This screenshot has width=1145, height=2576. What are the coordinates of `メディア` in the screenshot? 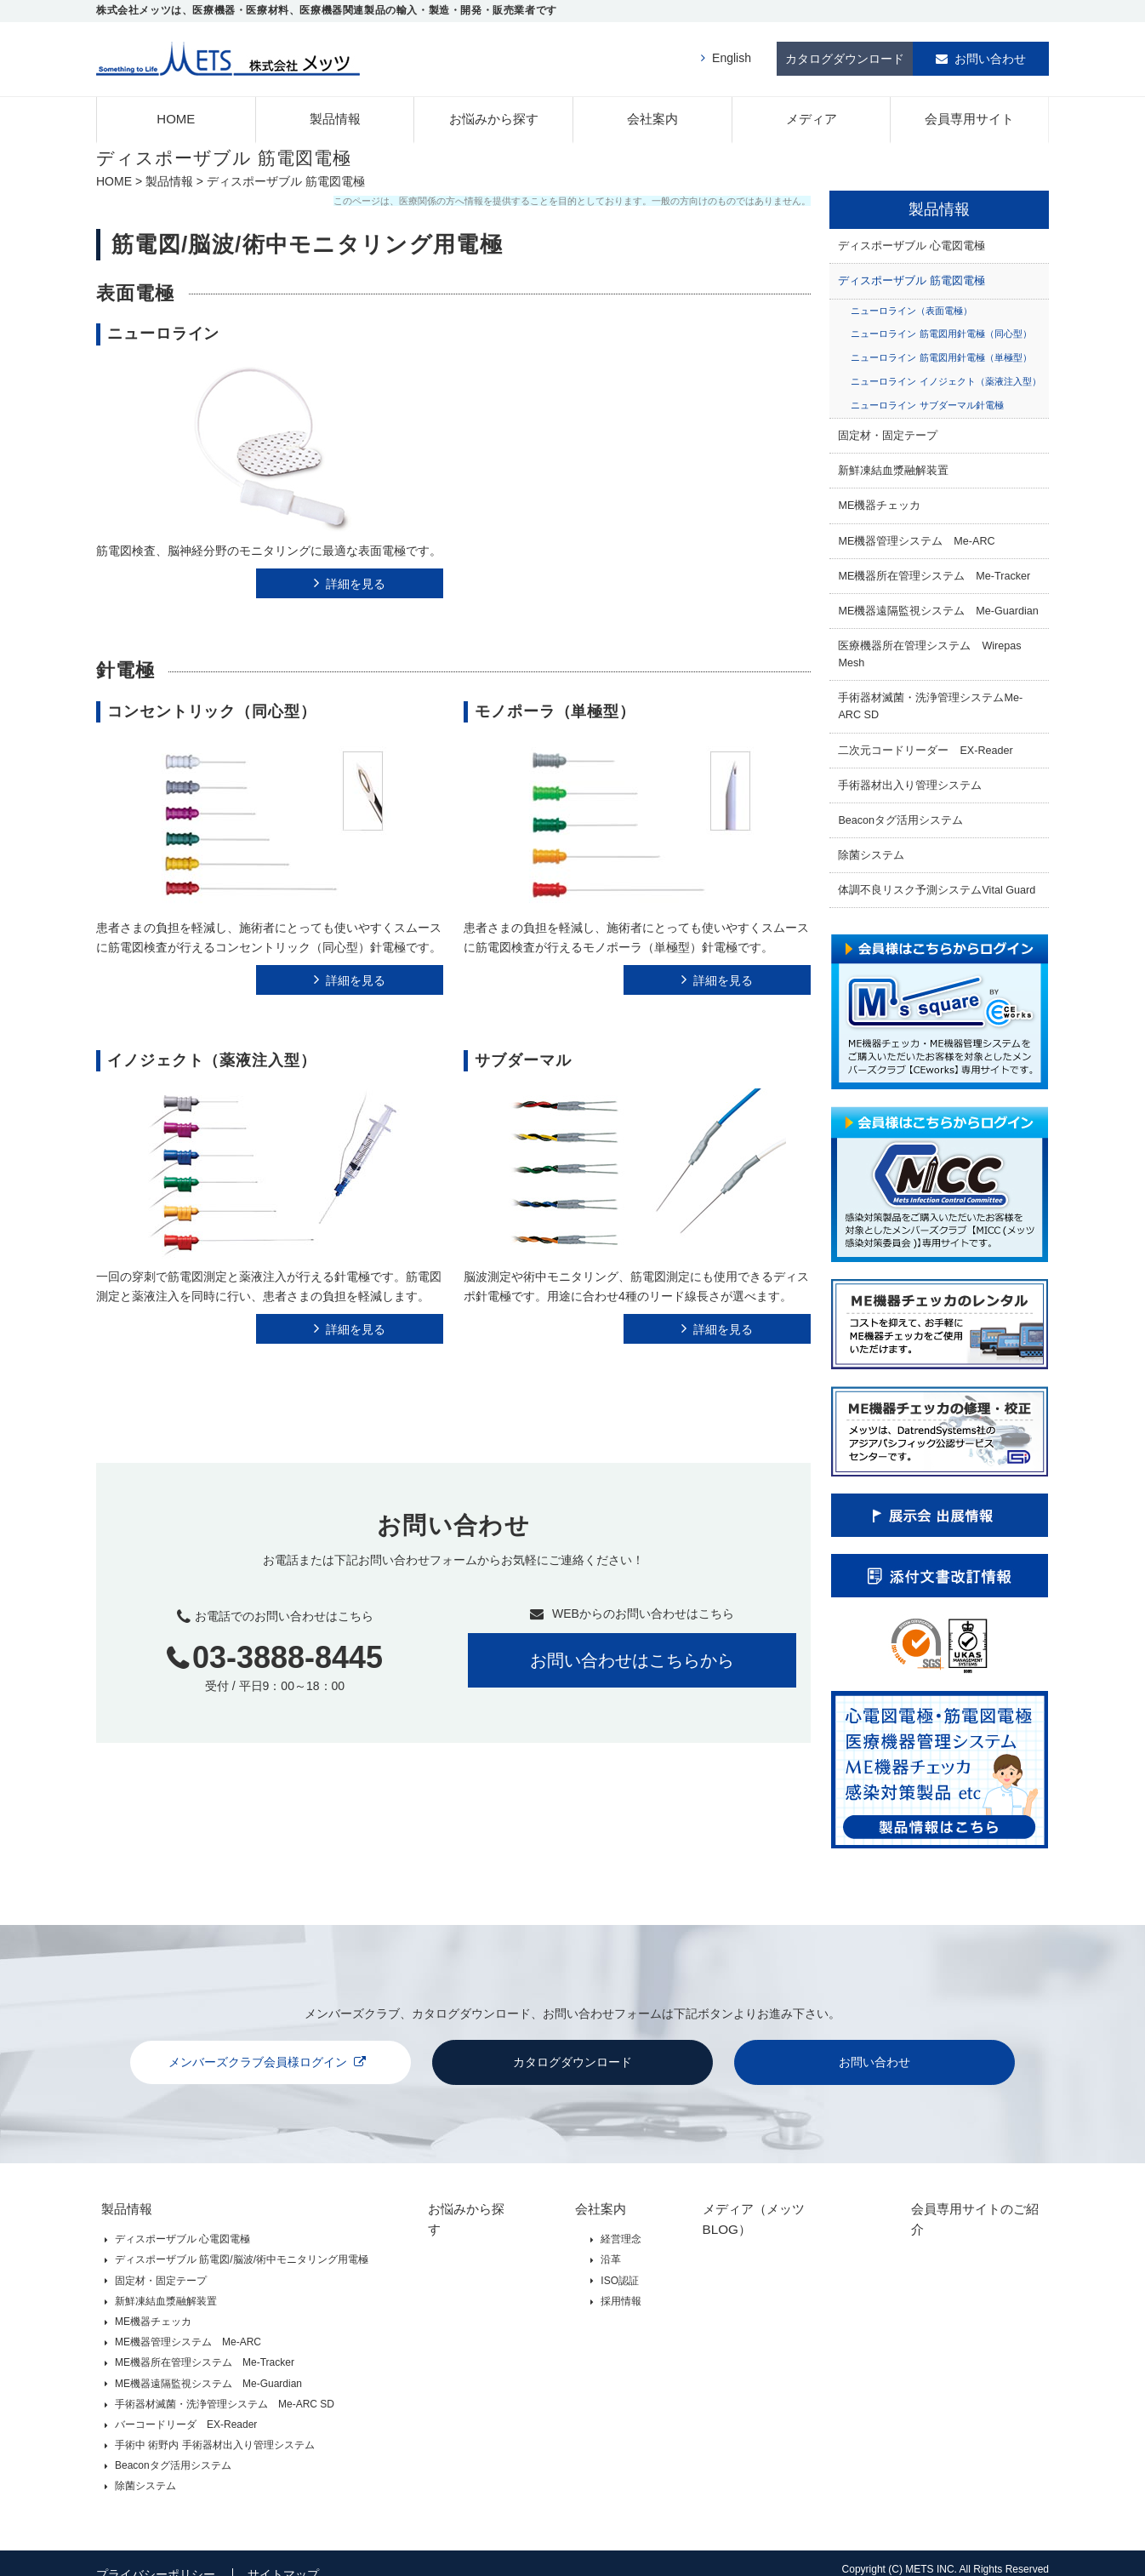 It's located at (811, 113).